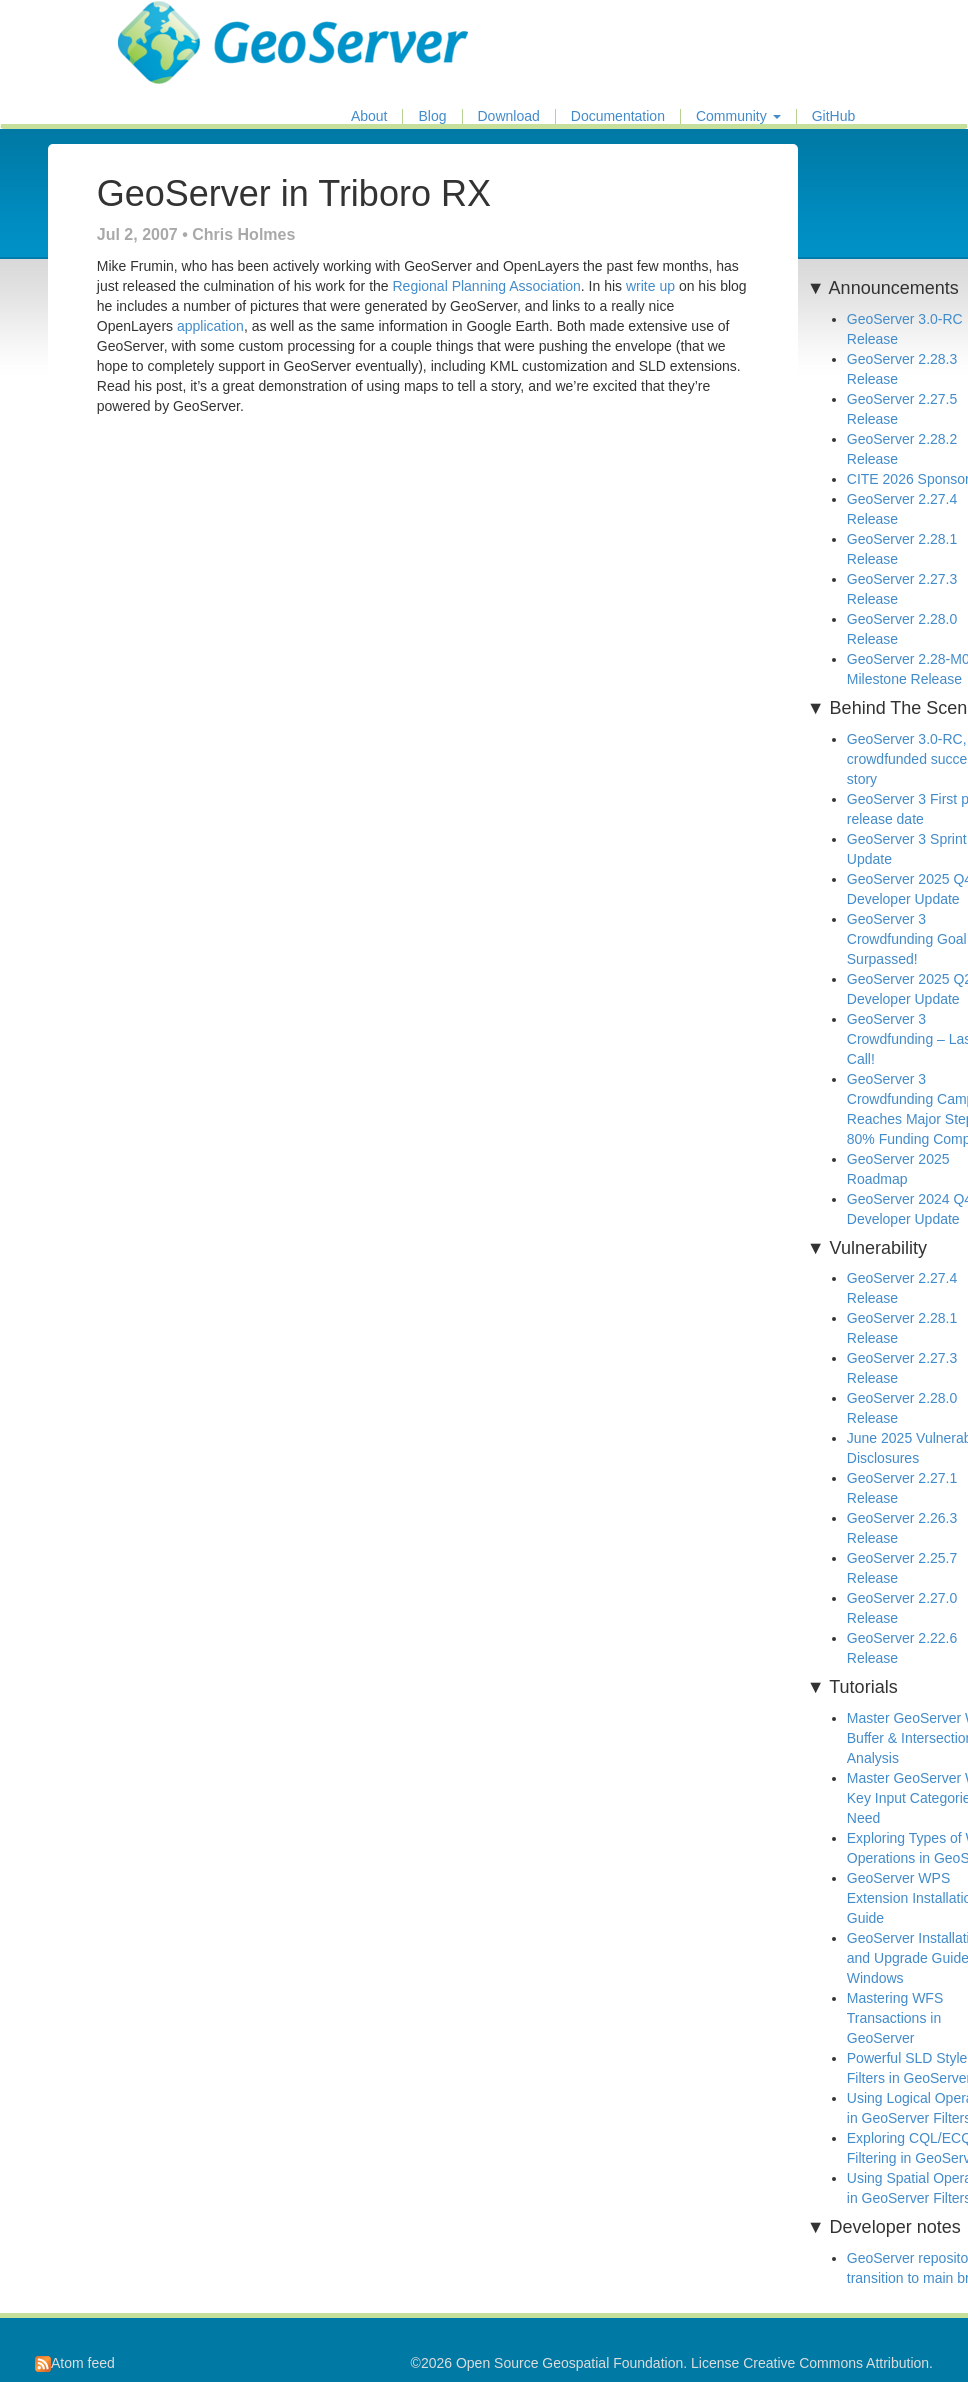 The image size is (968, 2382). What do you see at coordinates (834, 116) in the screenshot?
I see `GitHub` at bounding box center [834, 116].